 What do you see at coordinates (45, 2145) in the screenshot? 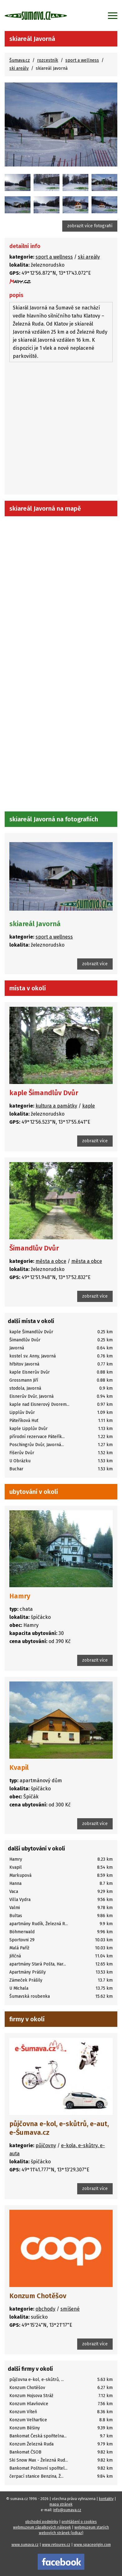
I see `půjčovny` at bounding box center [45, 2145].